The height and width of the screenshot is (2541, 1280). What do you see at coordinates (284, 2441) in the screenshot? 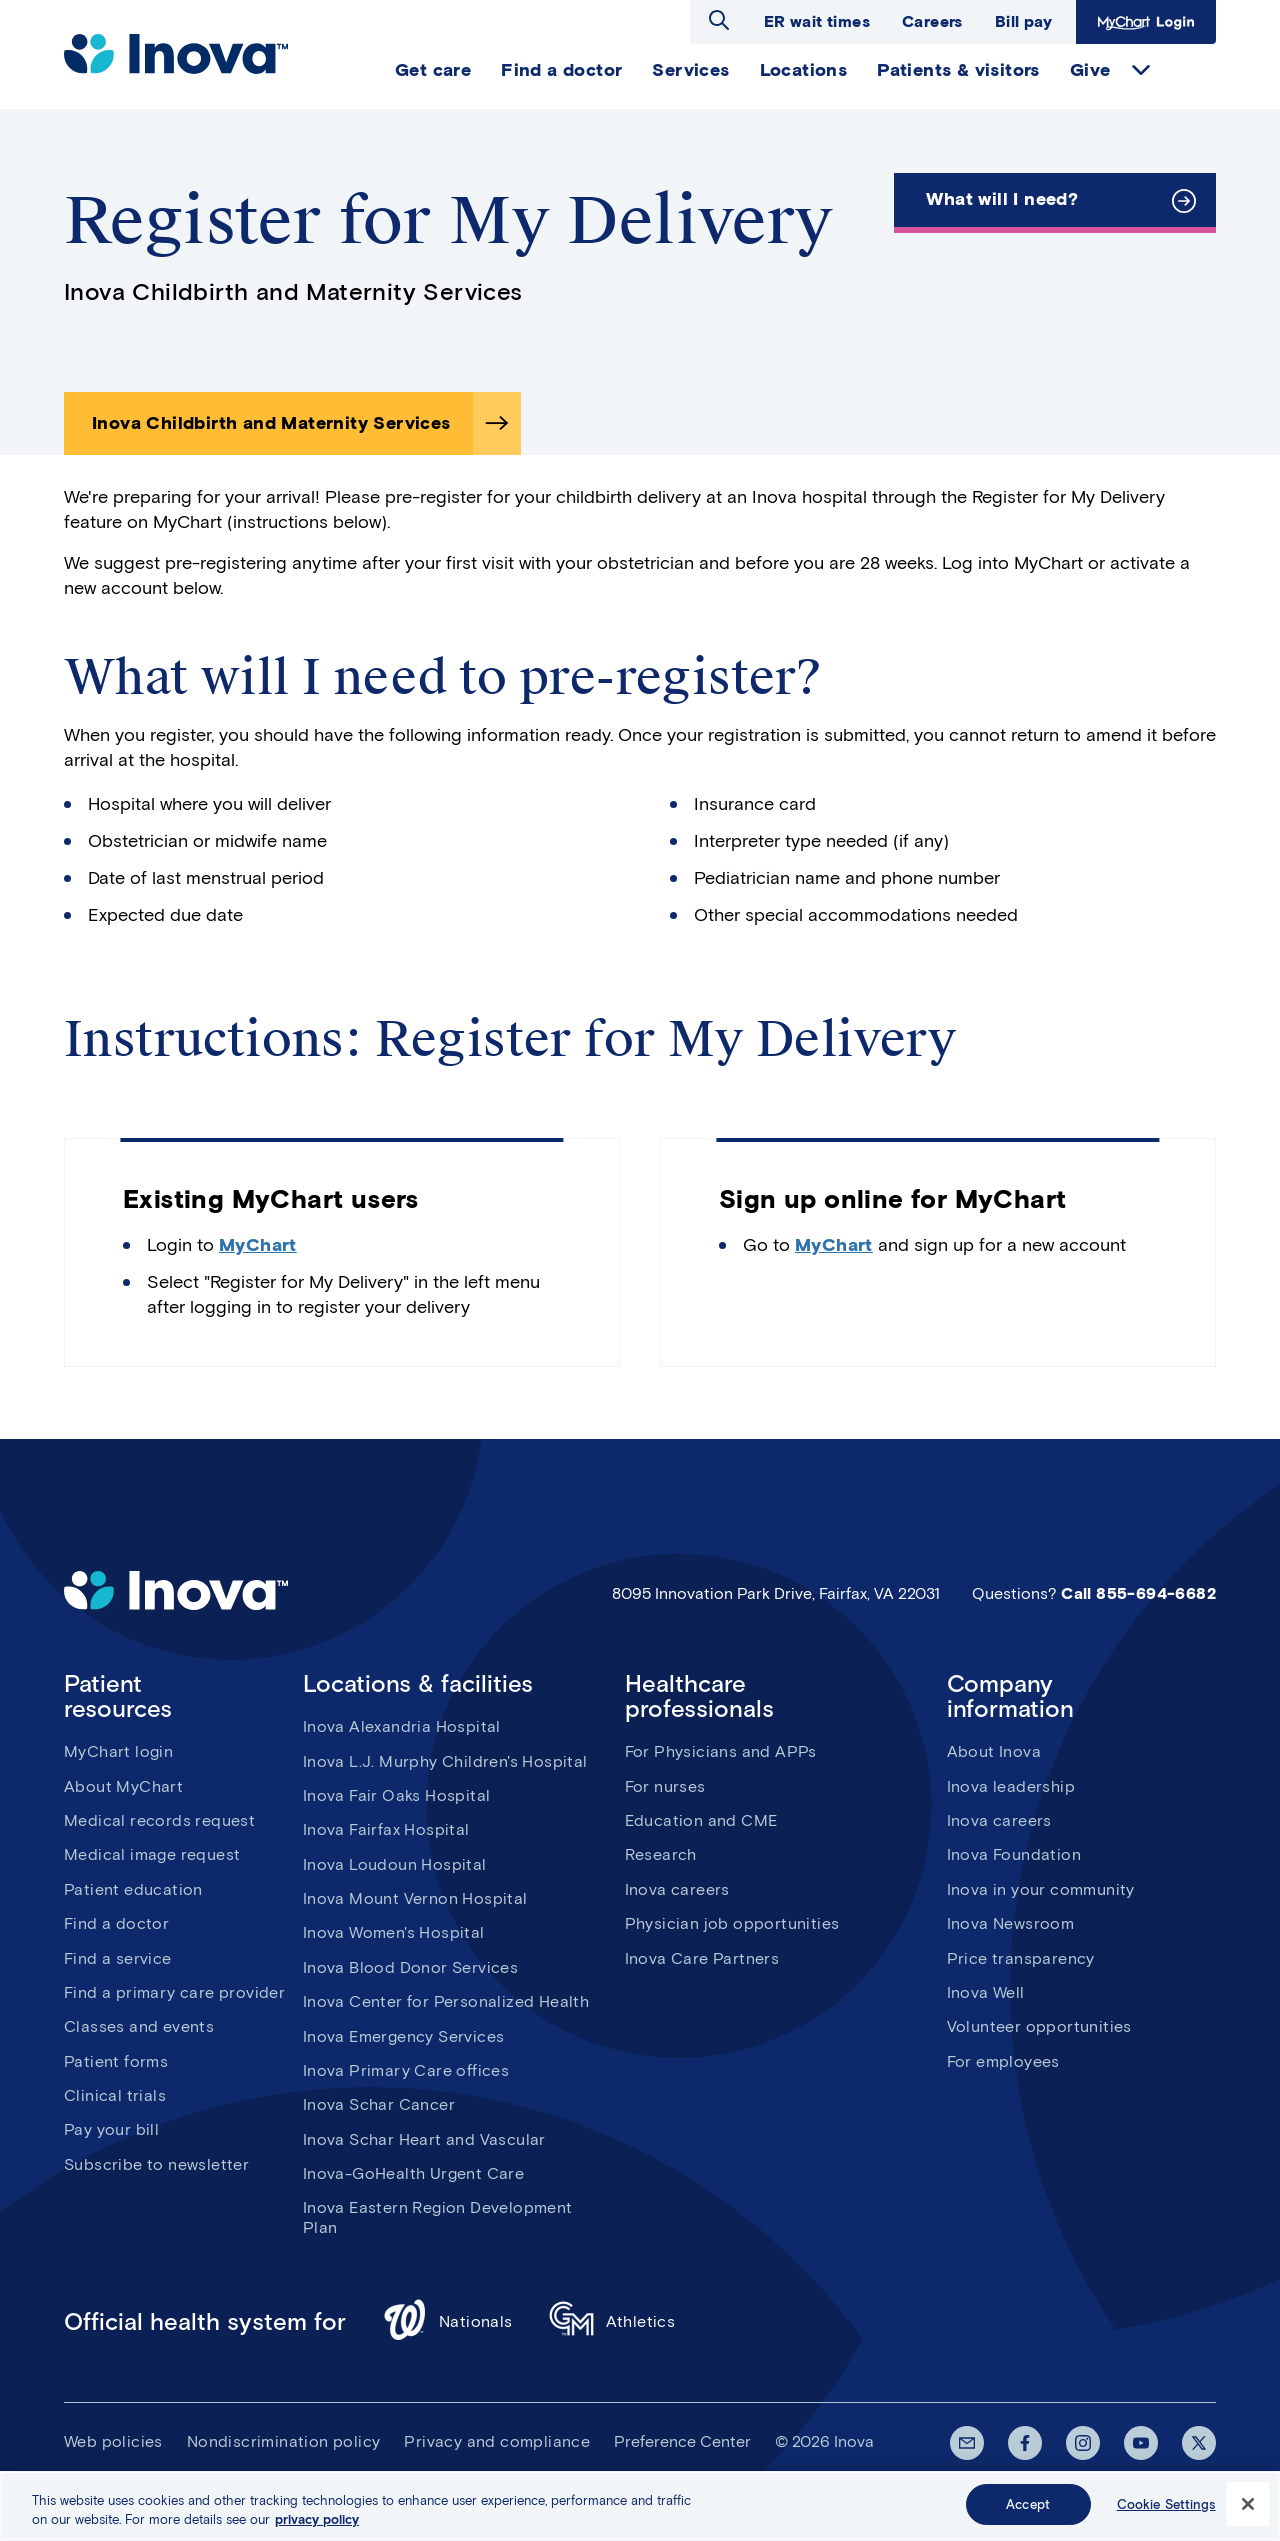
I see `Nondiscrimination policy` at bounding box center [284, 2441].